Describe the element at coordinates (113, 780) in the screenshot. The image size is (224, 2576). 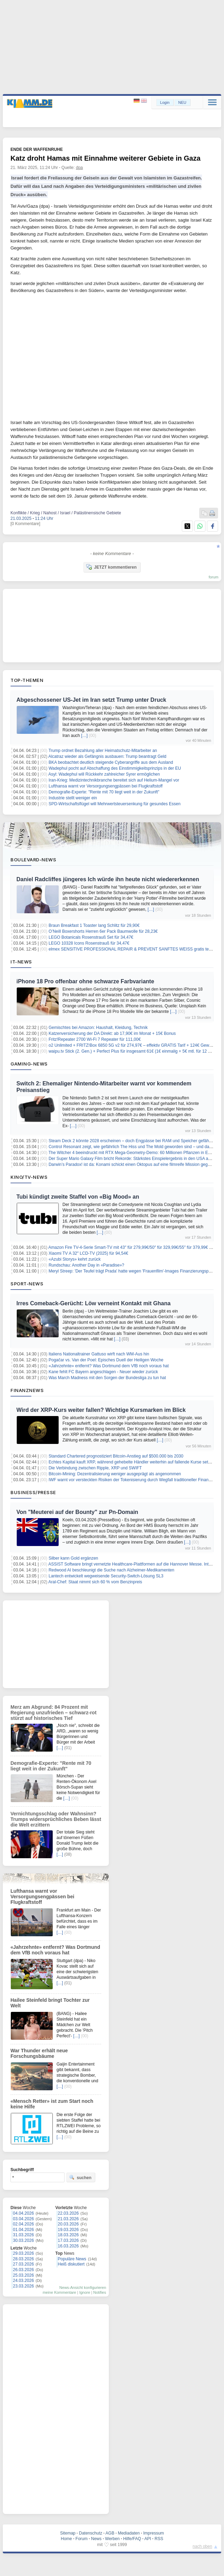
I see `Iran-Krieg: Medizintechnikbranche bereitet sich auf Helium-Mangel vor` at that location.